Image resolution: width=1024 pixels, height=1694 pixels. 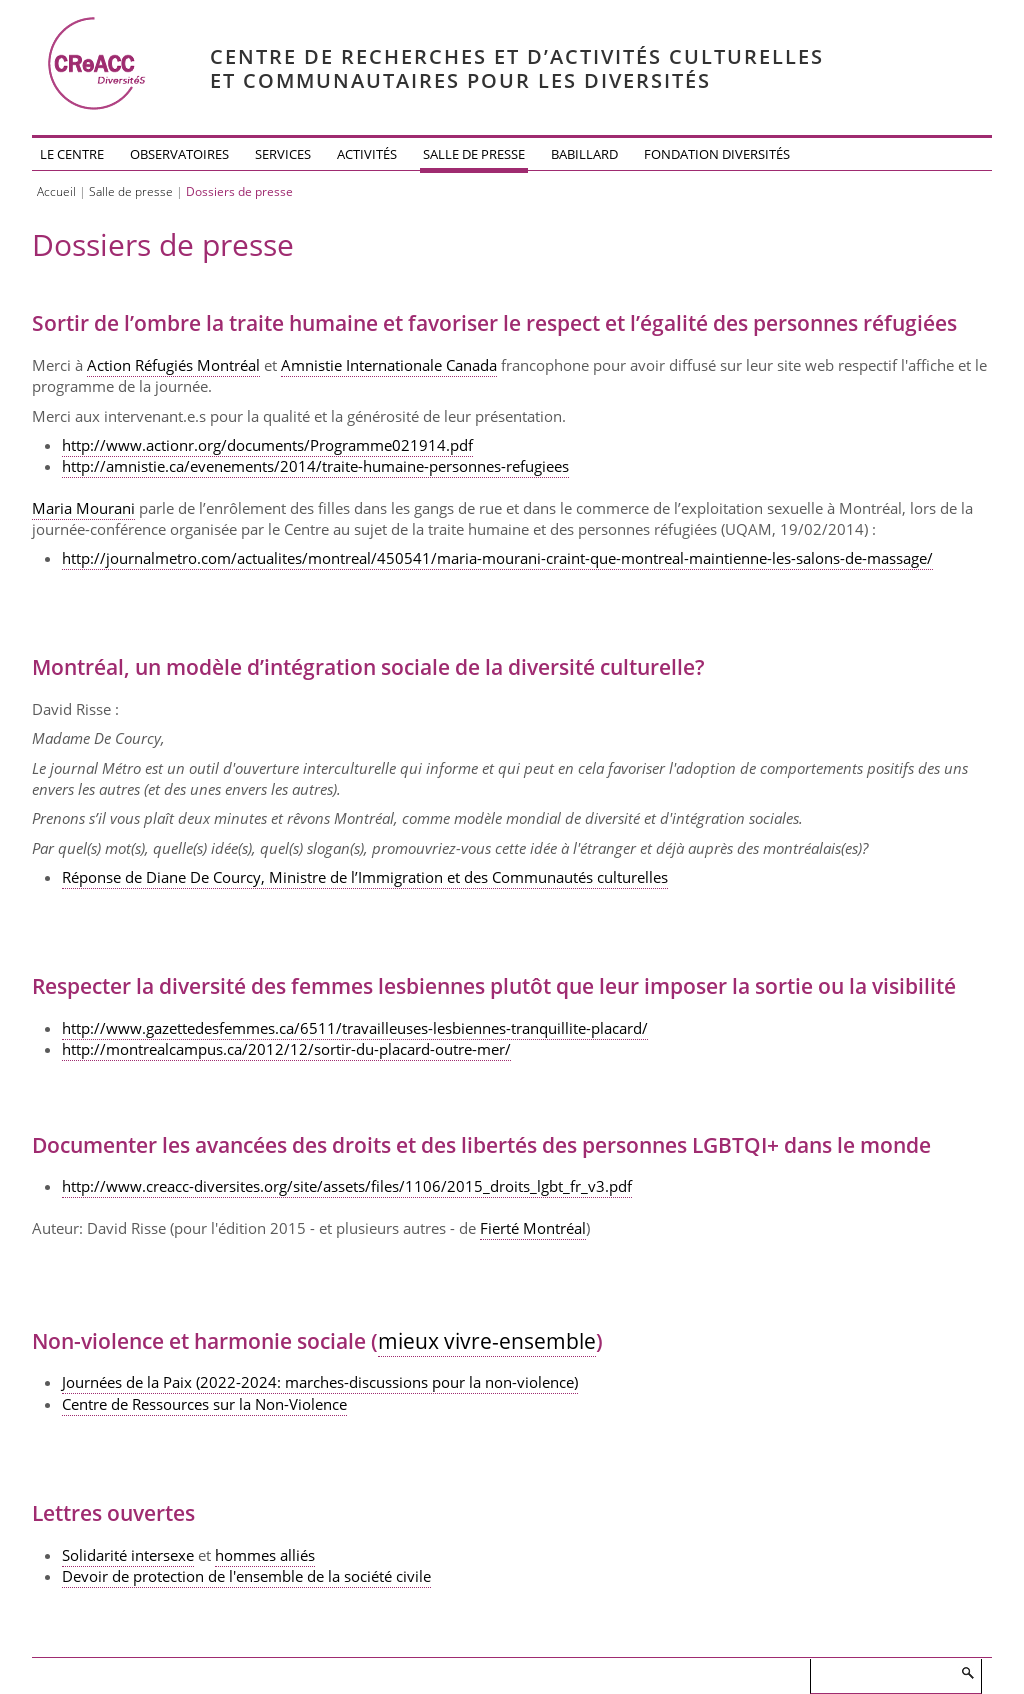 I want to click on mieux vivre-ensemble, so click(x=487, y=1340).